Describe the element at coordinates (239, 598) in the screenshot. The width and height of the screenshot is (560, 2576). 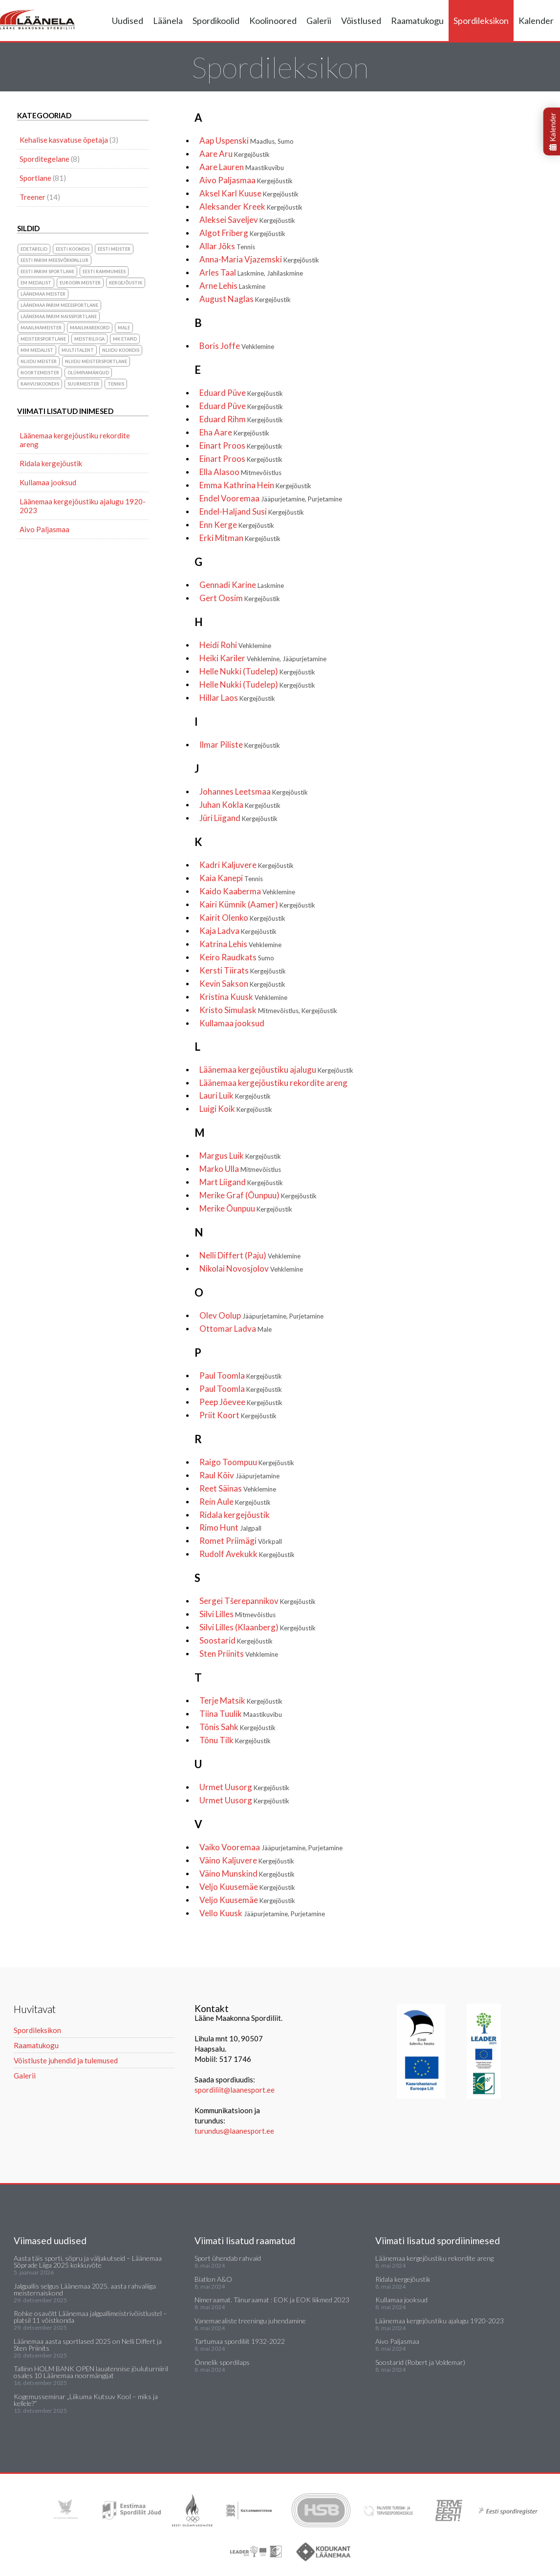
I see `Gert Oosim` at that location.